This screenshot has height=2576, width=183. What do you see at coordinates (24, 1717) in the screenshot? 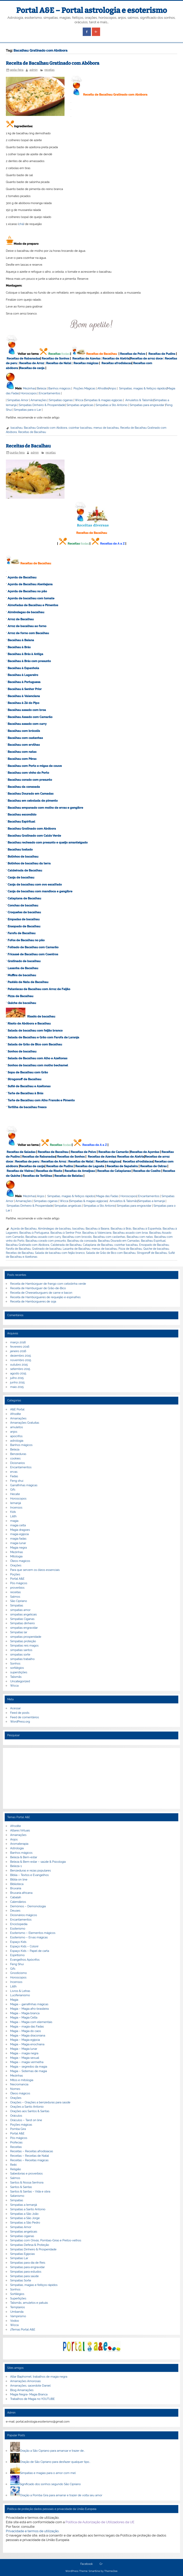
I see `Feed de comentários` at bounding box center [24, 1717].